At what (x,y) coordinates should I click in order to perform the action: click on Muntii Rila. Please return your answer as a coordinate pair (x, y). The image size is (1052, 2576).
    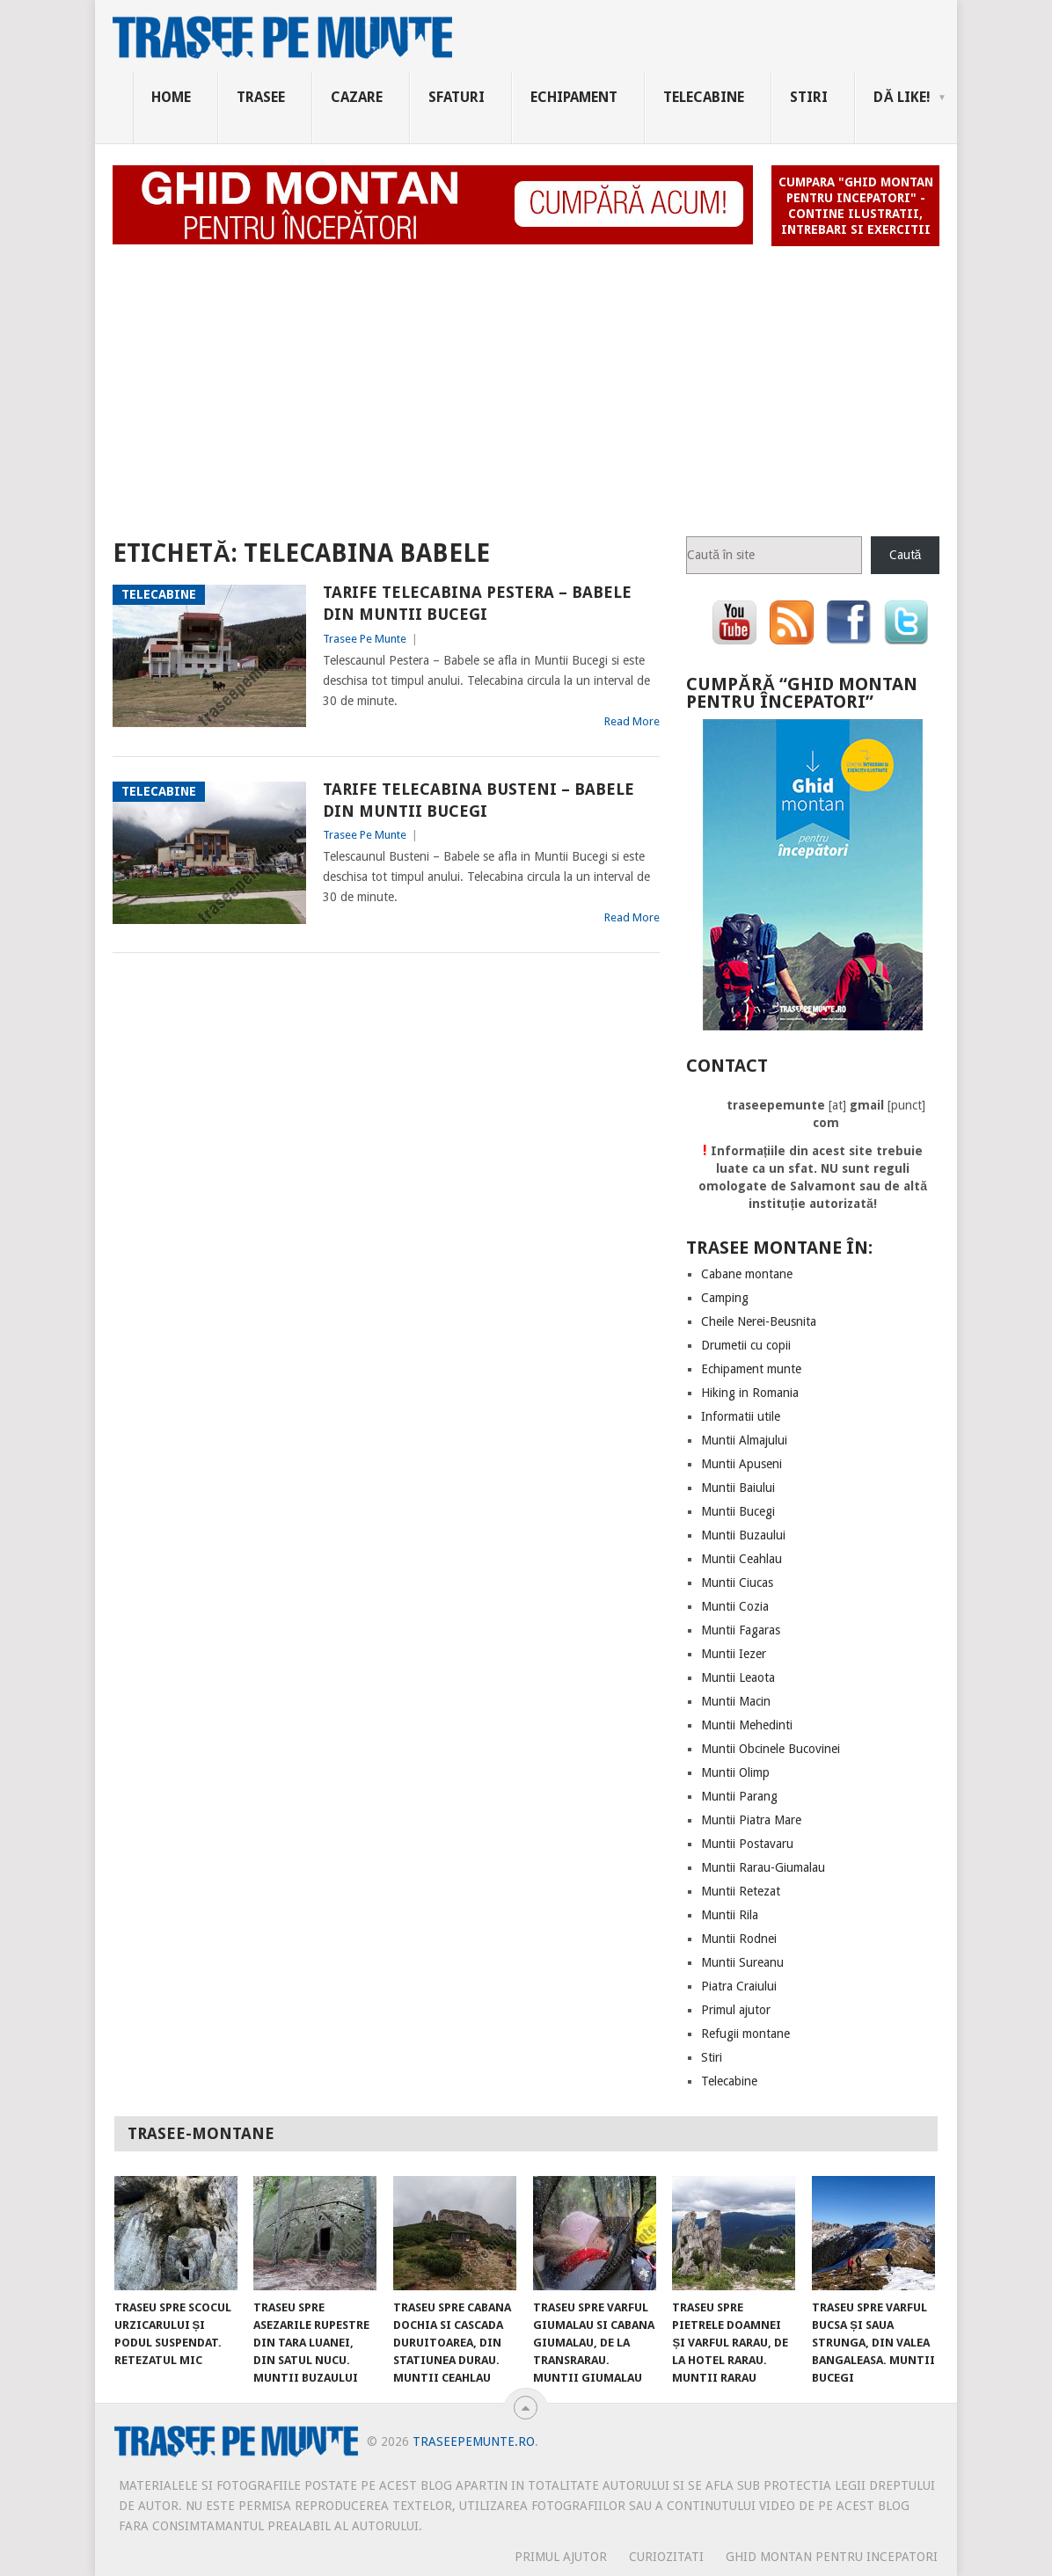
    Looking at the image, I should click on (729, 1915).